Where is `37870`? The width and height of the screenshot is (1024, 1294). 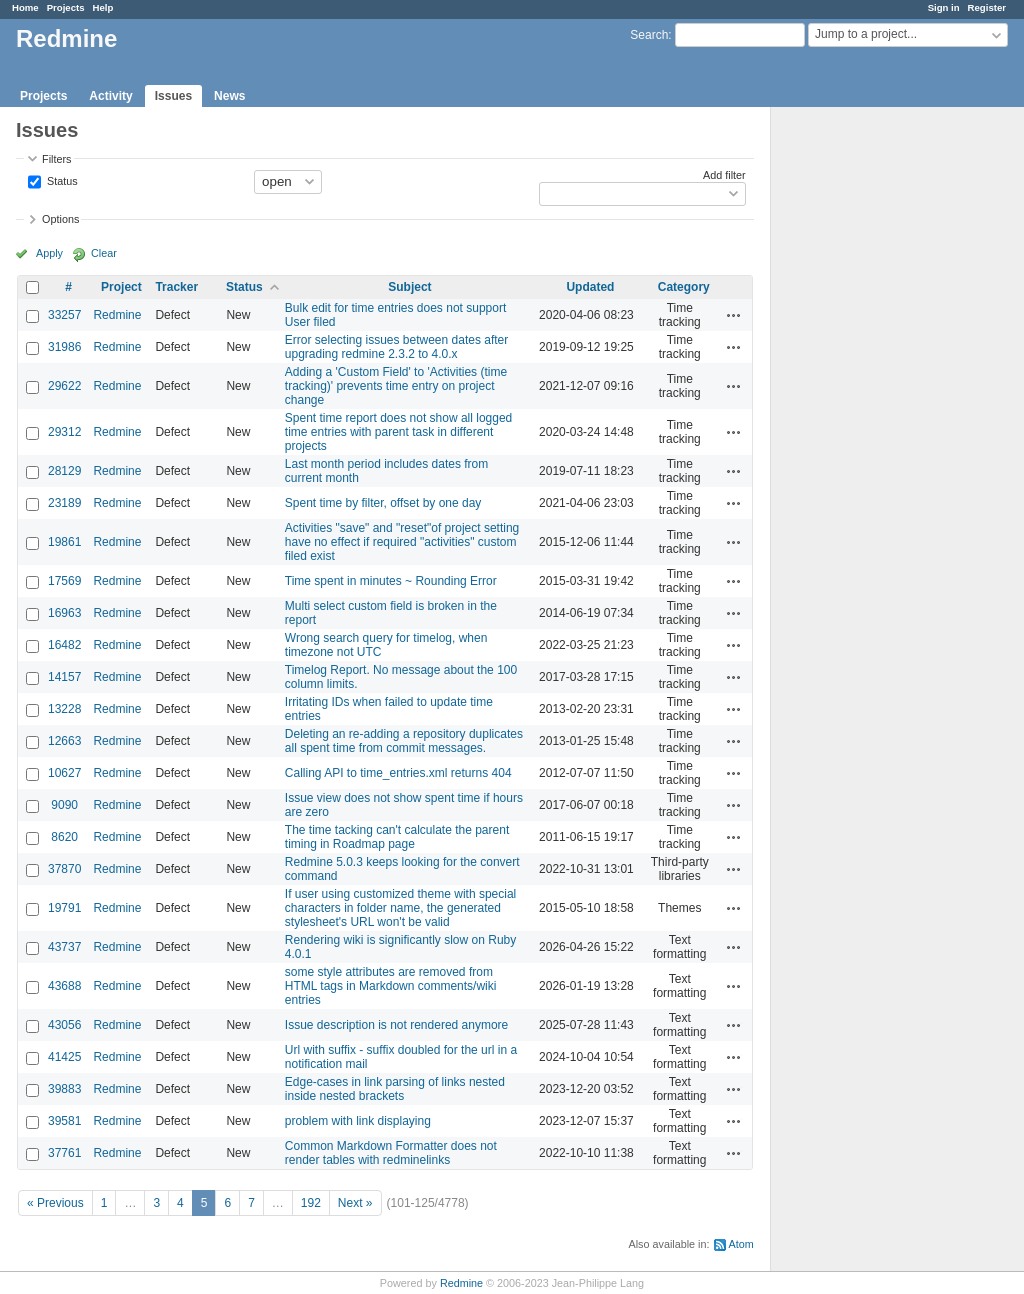 37870 is located at coordinates (64, 869).